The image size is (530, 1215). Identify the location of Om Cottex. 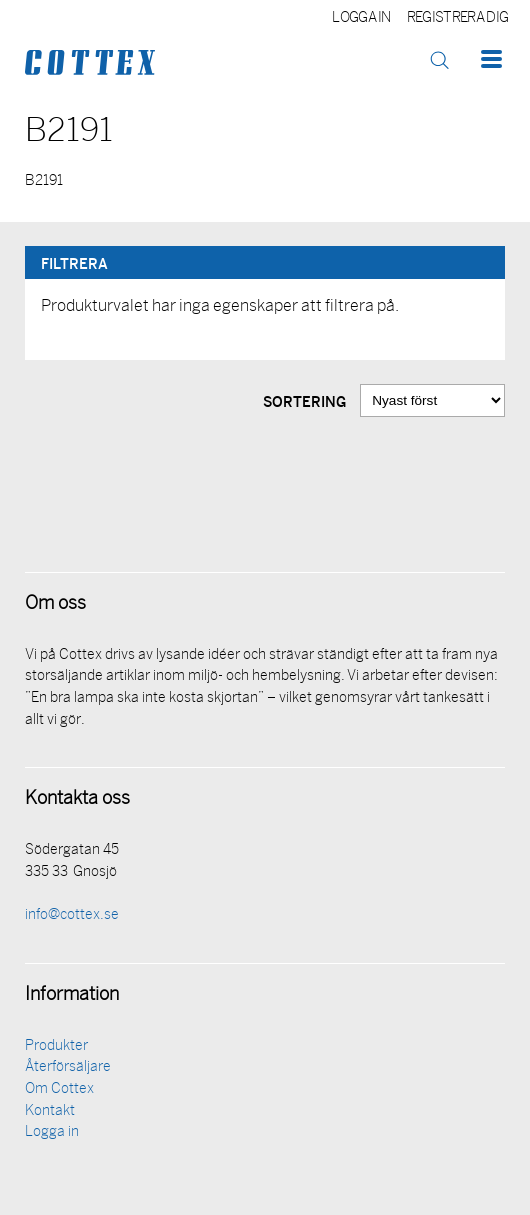
(59, 1089).